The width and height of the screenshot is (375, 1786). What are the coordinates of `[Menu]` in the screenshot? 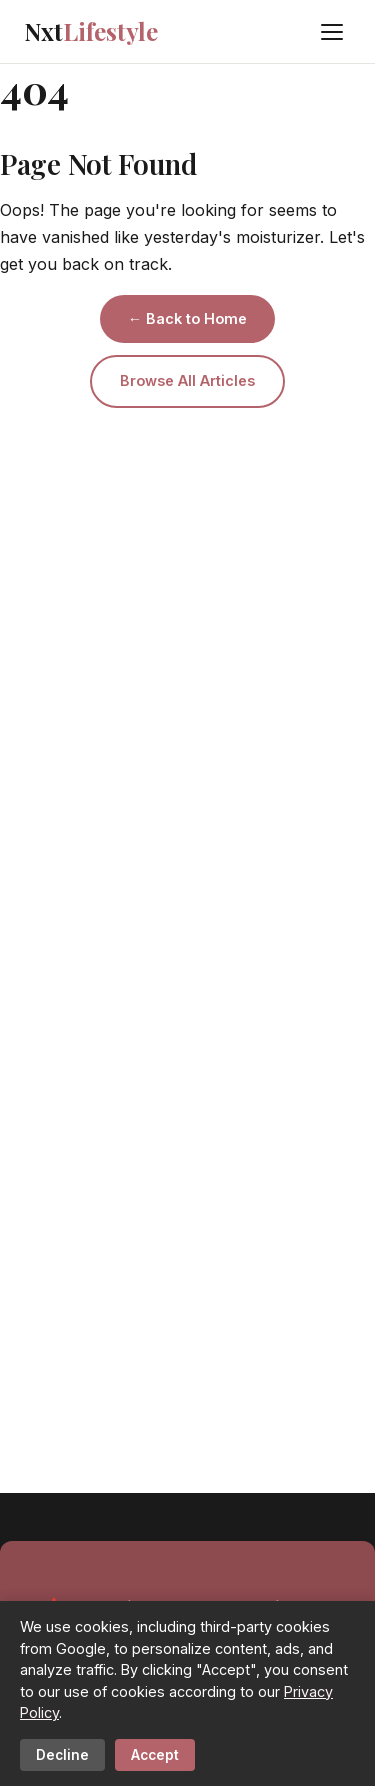 It's located at (332, 32).